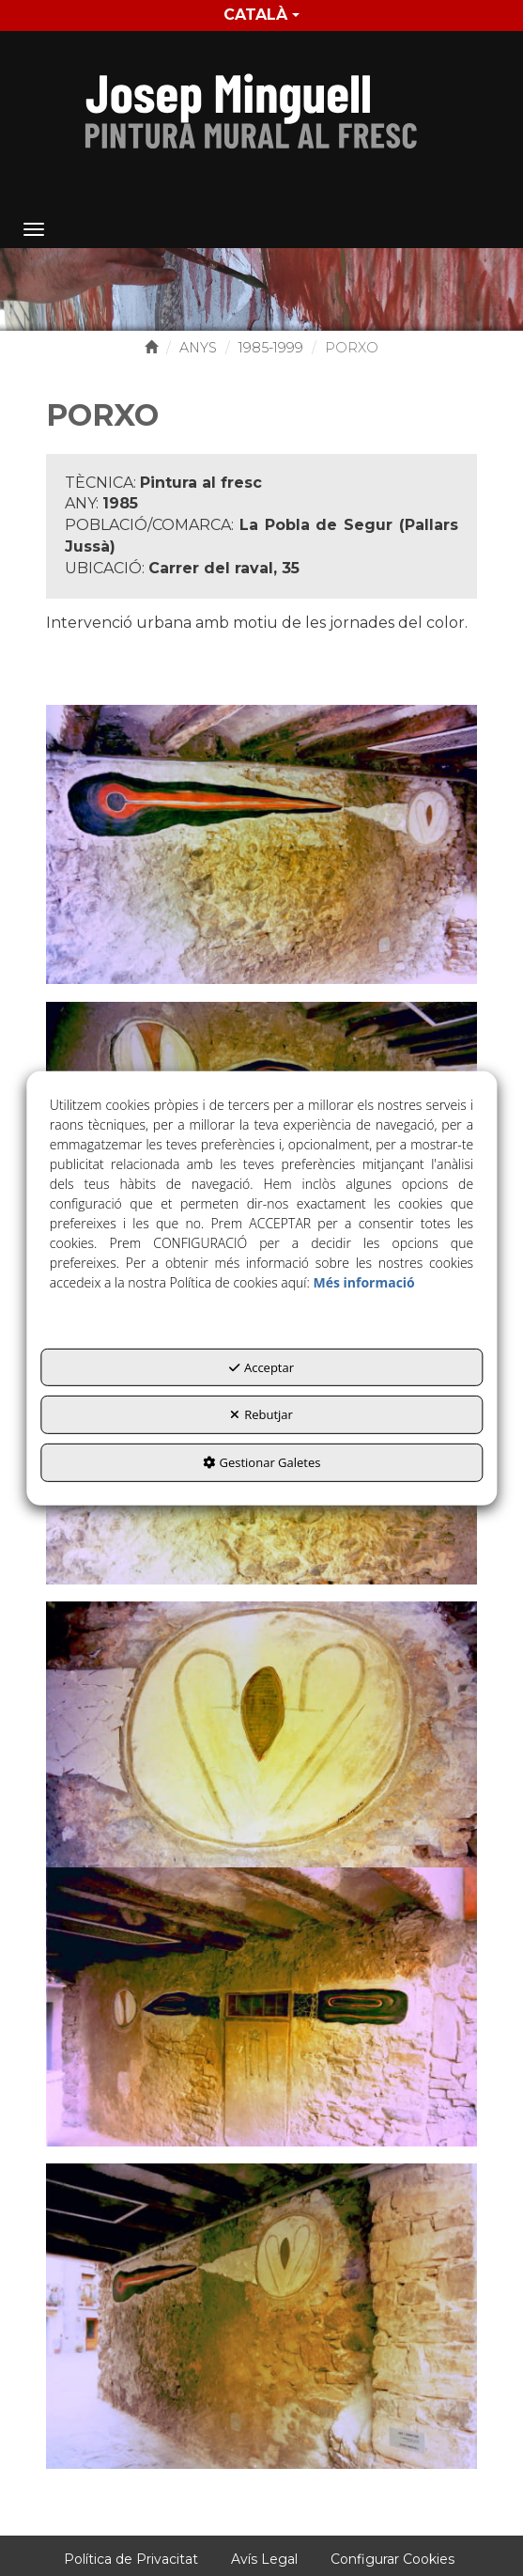  Describe the element at coordinates (261, 15) in the screenshot. I see `[menuitem]` at that location.